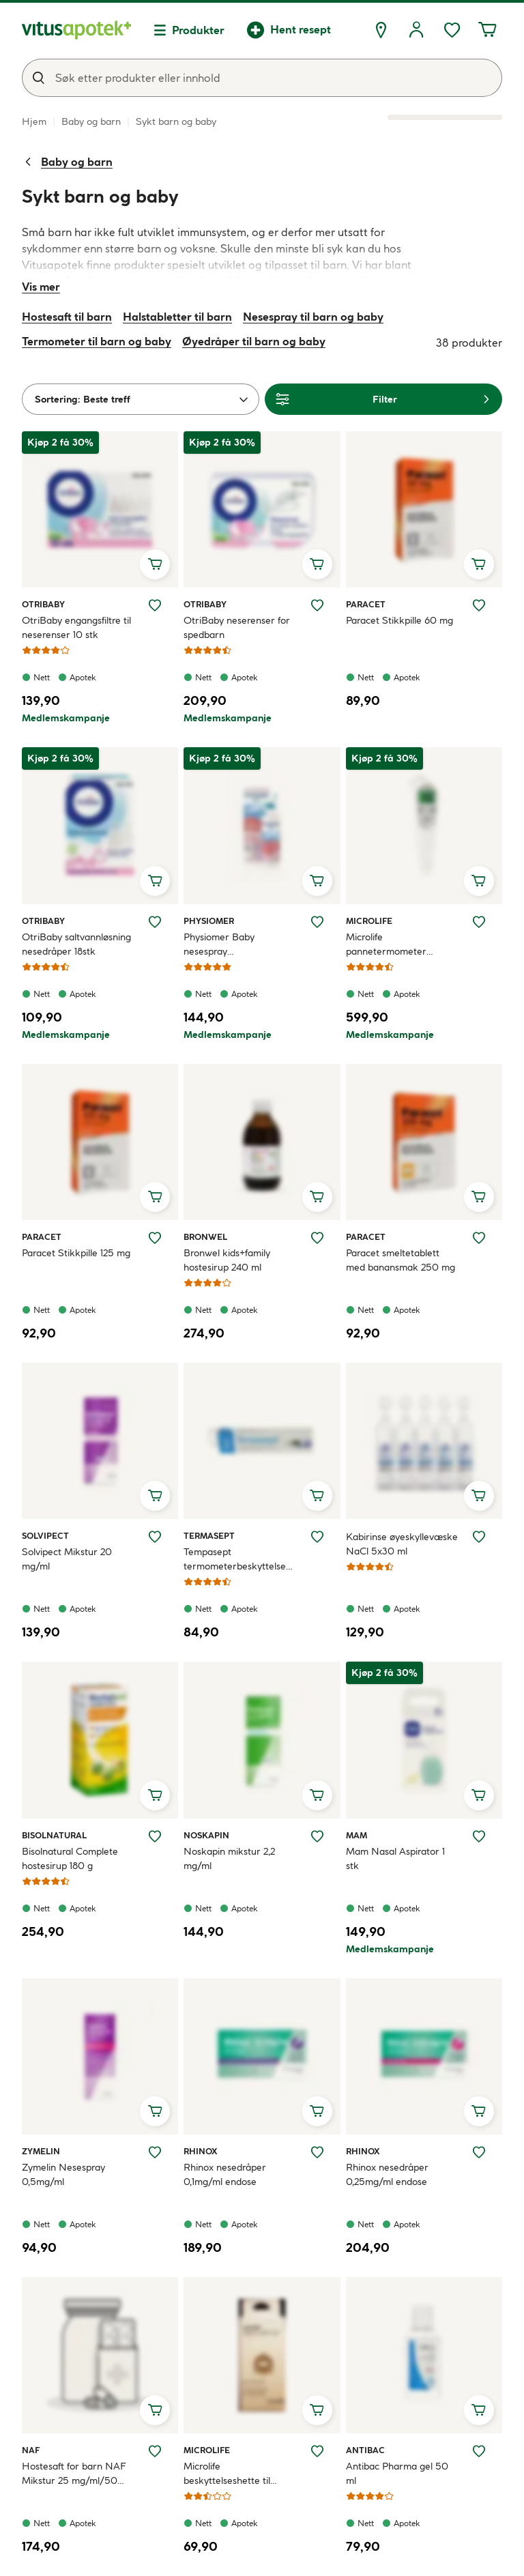 This screenshot has height=2576, width=524. What do you see at coordinates (63, 2174) in the screenshot?
I see `Zymelin Nesespray 0,5mg/ml` at bounding box center [63, 2174].